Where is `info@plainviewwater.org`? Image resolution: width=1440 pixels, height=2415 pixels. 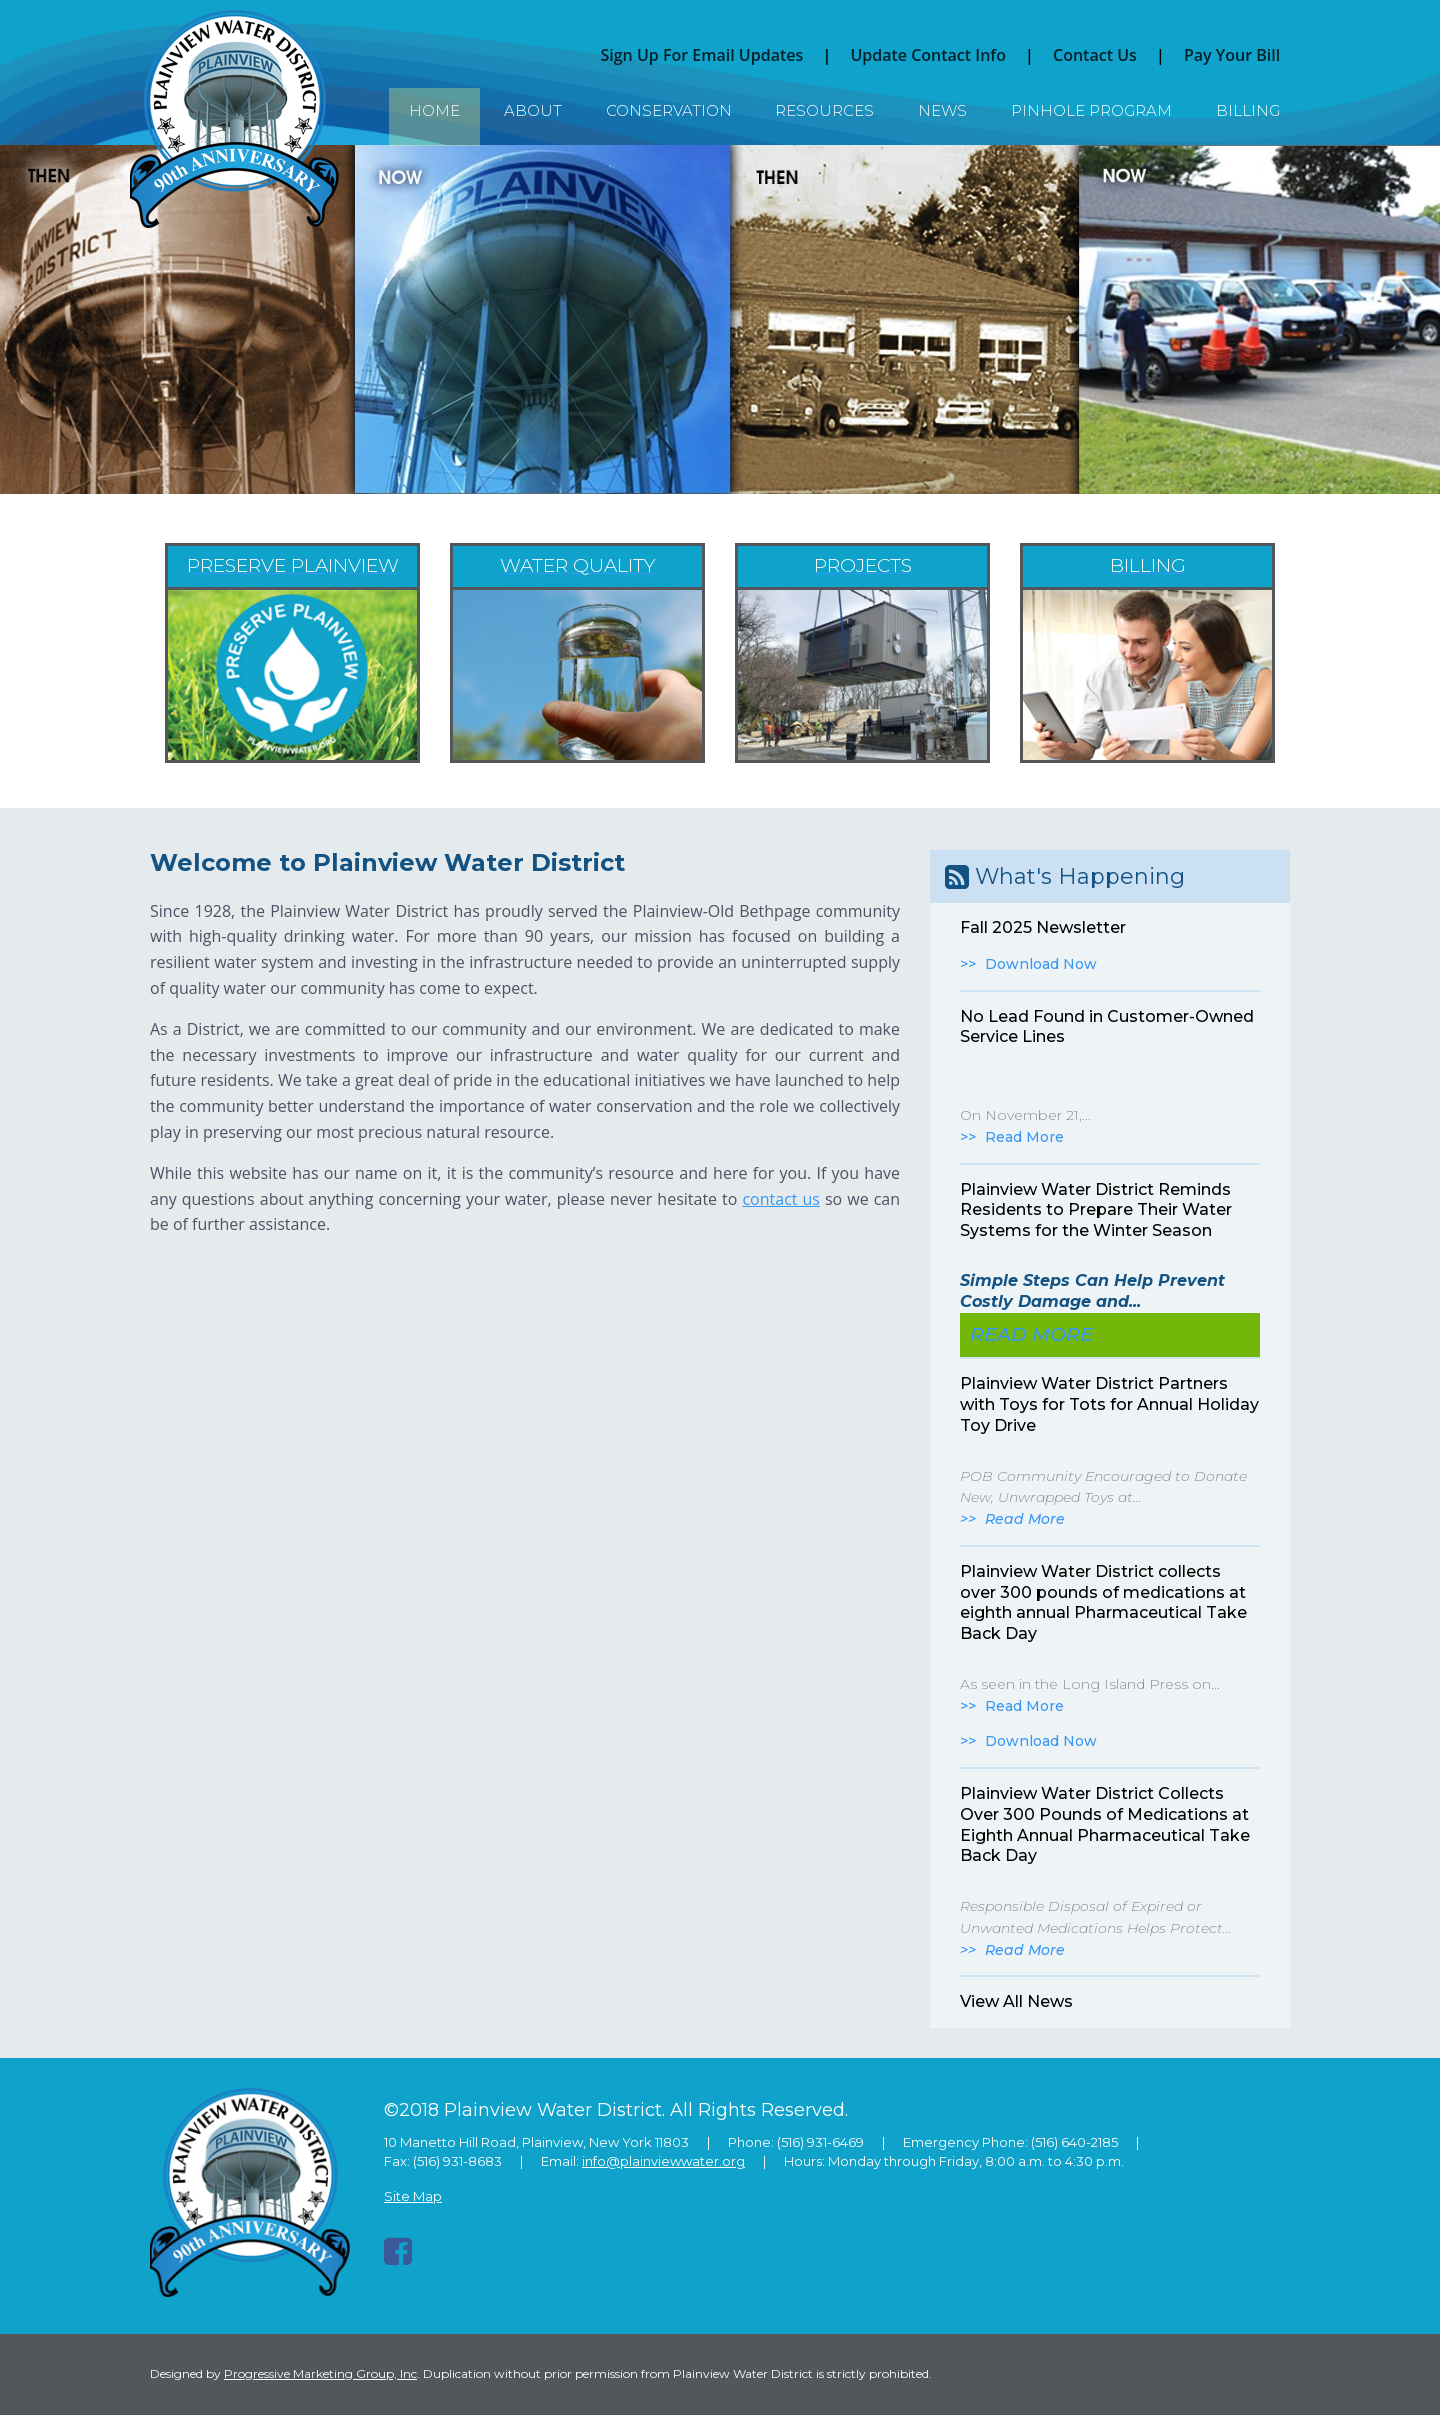 info@plainviewwater.org is located at coordinates (663, 2161).